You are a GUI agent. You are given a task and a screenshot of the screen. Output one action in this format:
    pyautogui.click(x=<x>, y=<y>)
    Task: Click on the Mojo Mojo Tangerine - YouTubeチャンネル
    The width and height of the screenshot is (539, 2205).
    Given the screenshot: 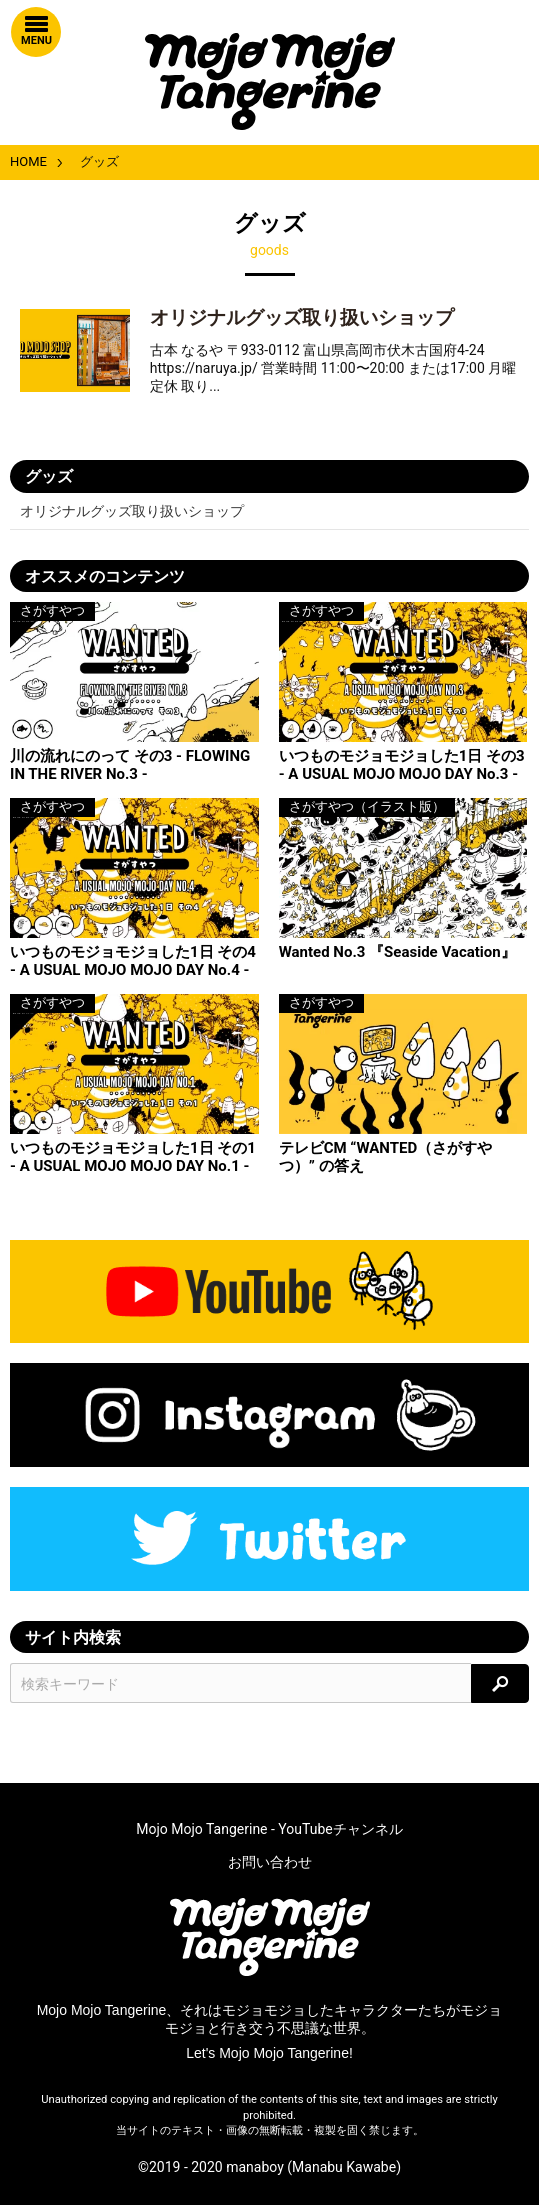 What is the action you would take?
    pyautogui.click(x=269, y=1829)
    